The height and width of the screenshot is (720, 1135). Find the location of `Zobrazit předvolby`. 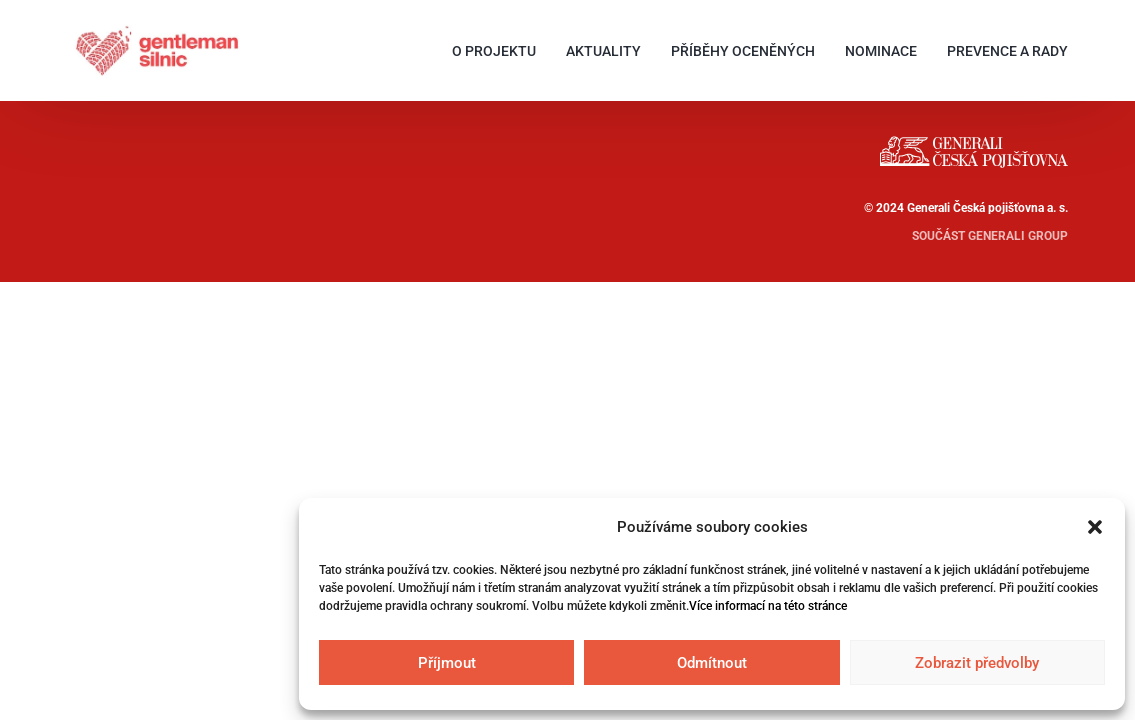

Zobrazit předvolby is located at coordinates (977, 663).